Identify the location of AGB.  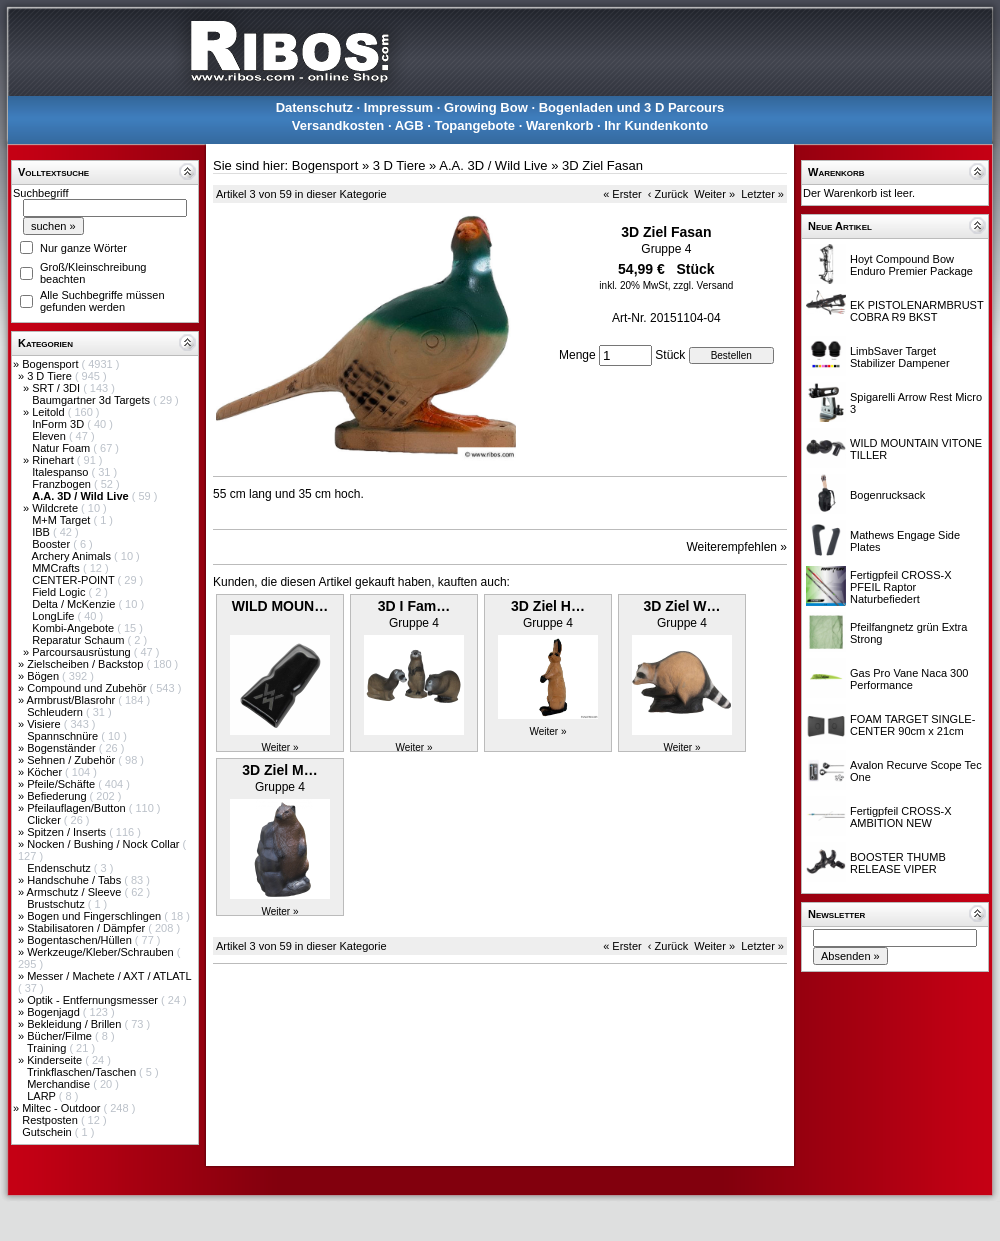
(409, 125).